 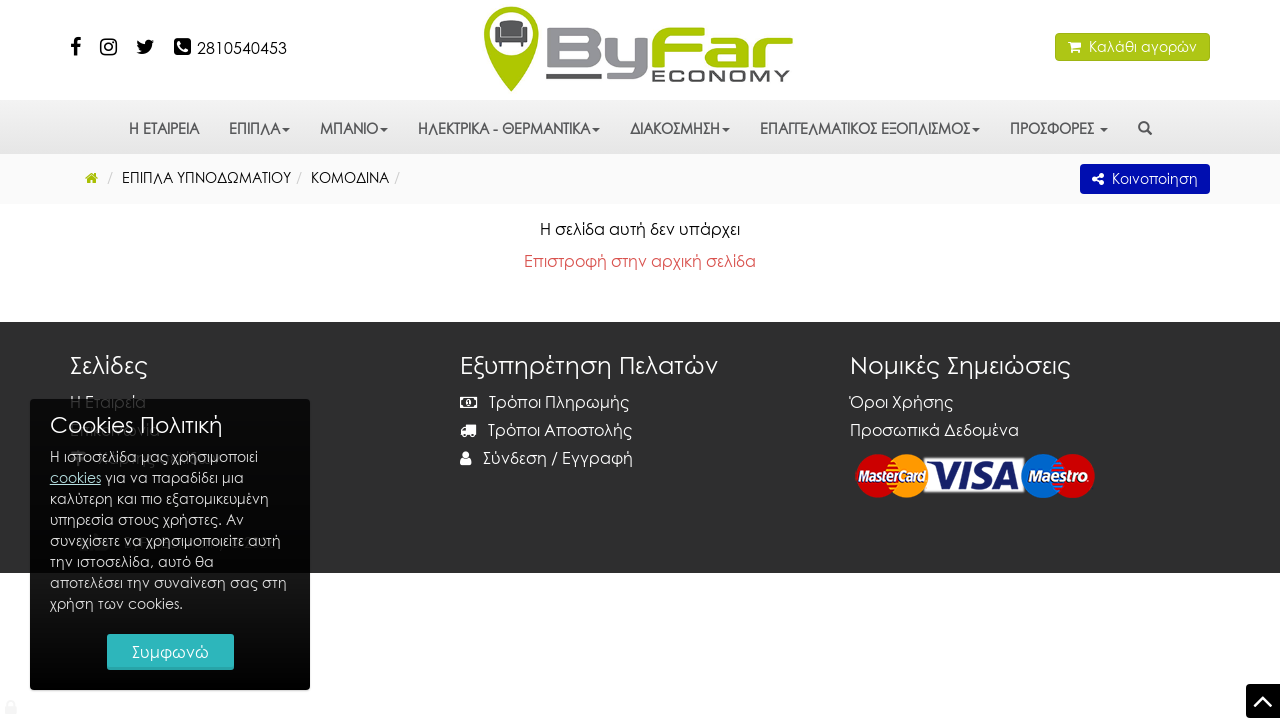 I want to click on Τρόποι Πληρωμής, so click(x=544, y=402).